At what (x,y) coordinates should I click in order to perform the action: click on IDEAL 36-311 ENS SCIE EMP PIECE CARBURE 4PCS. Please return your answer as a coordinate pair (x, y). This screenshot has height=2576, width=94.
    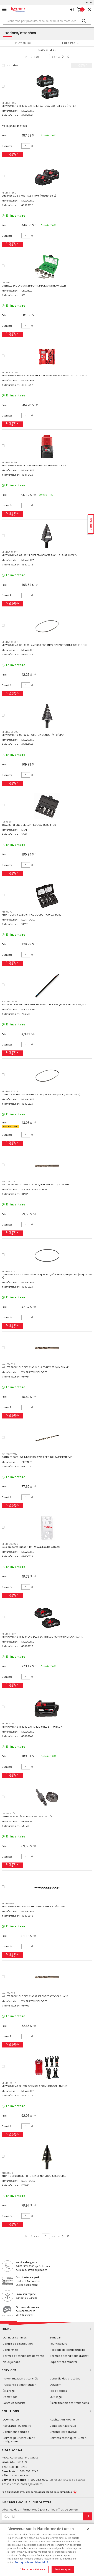
    Looking at the image, I should click on (29, 824).